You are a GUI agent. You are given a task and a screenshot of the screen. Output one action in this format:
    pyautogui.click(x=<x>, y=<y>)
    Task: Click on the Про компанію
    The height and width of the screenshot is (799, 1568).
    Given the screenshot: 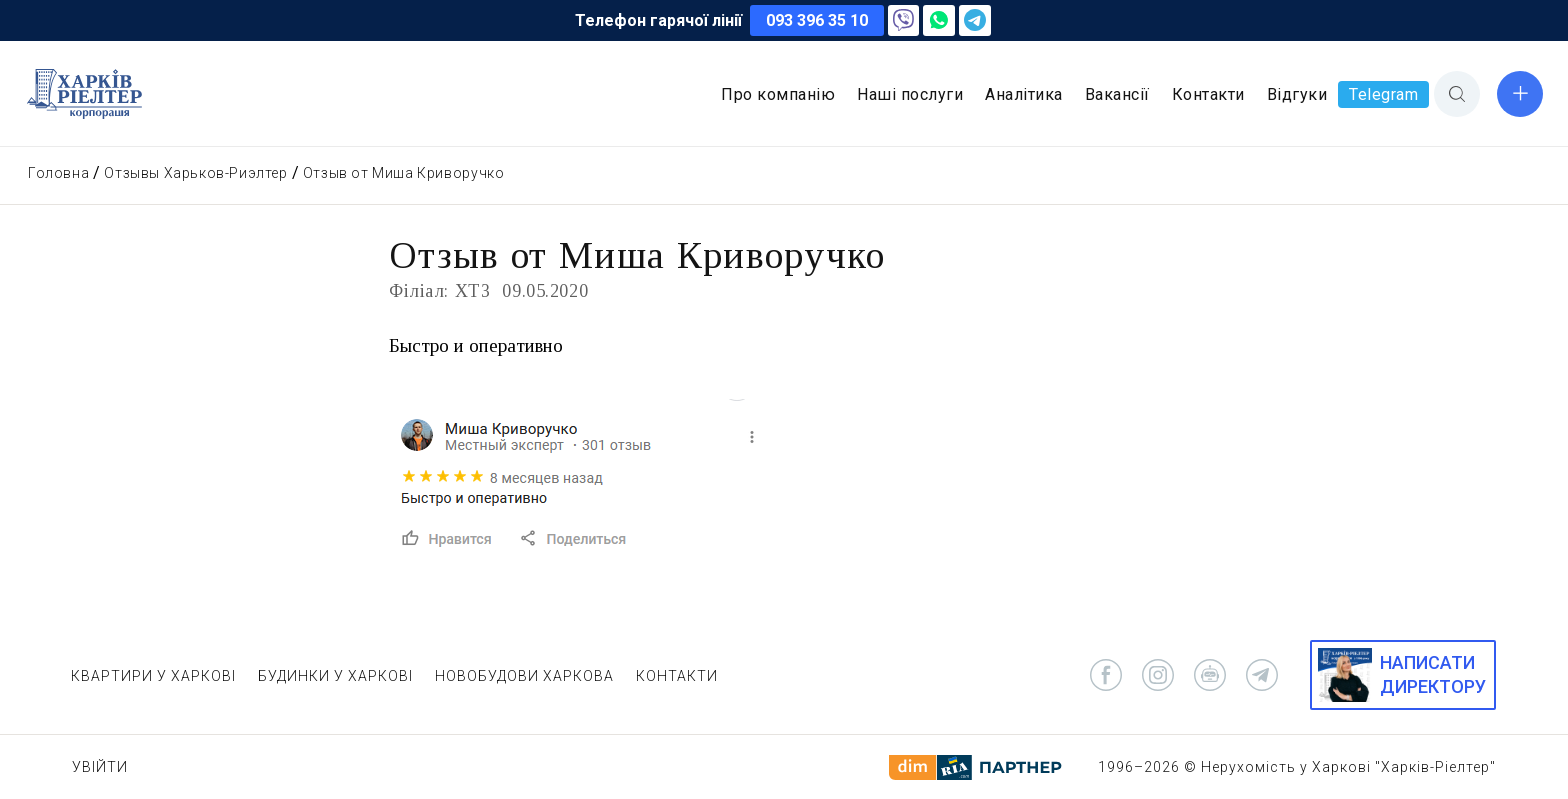 What is the action you would take?
    pyautogui.click(x=778, y=94)
    